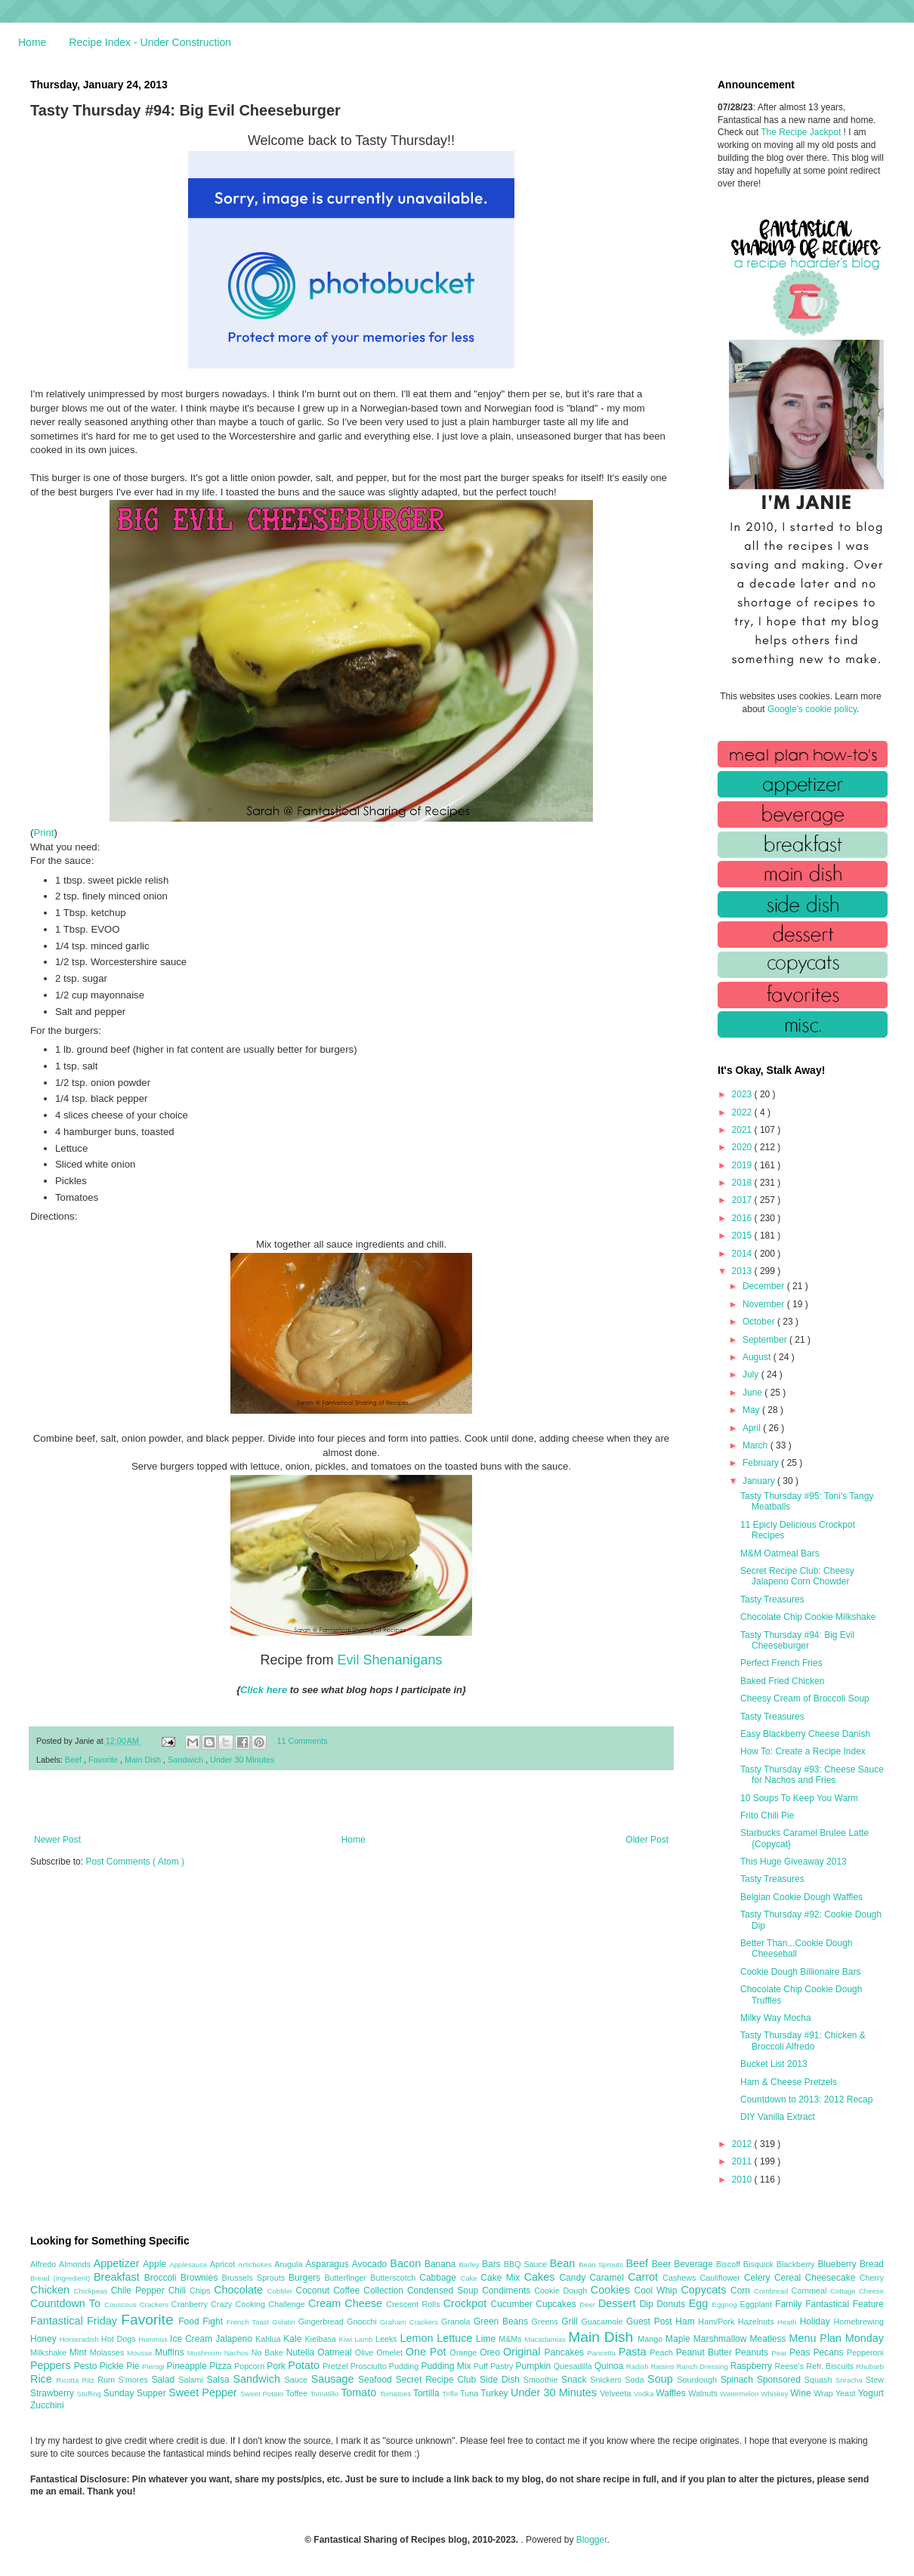 The width and height of the screenshot is (914, 2576). What do you see at coordinates (765, 1286) in the screenshot?
I see `December` at bounding box center [765, 1286].